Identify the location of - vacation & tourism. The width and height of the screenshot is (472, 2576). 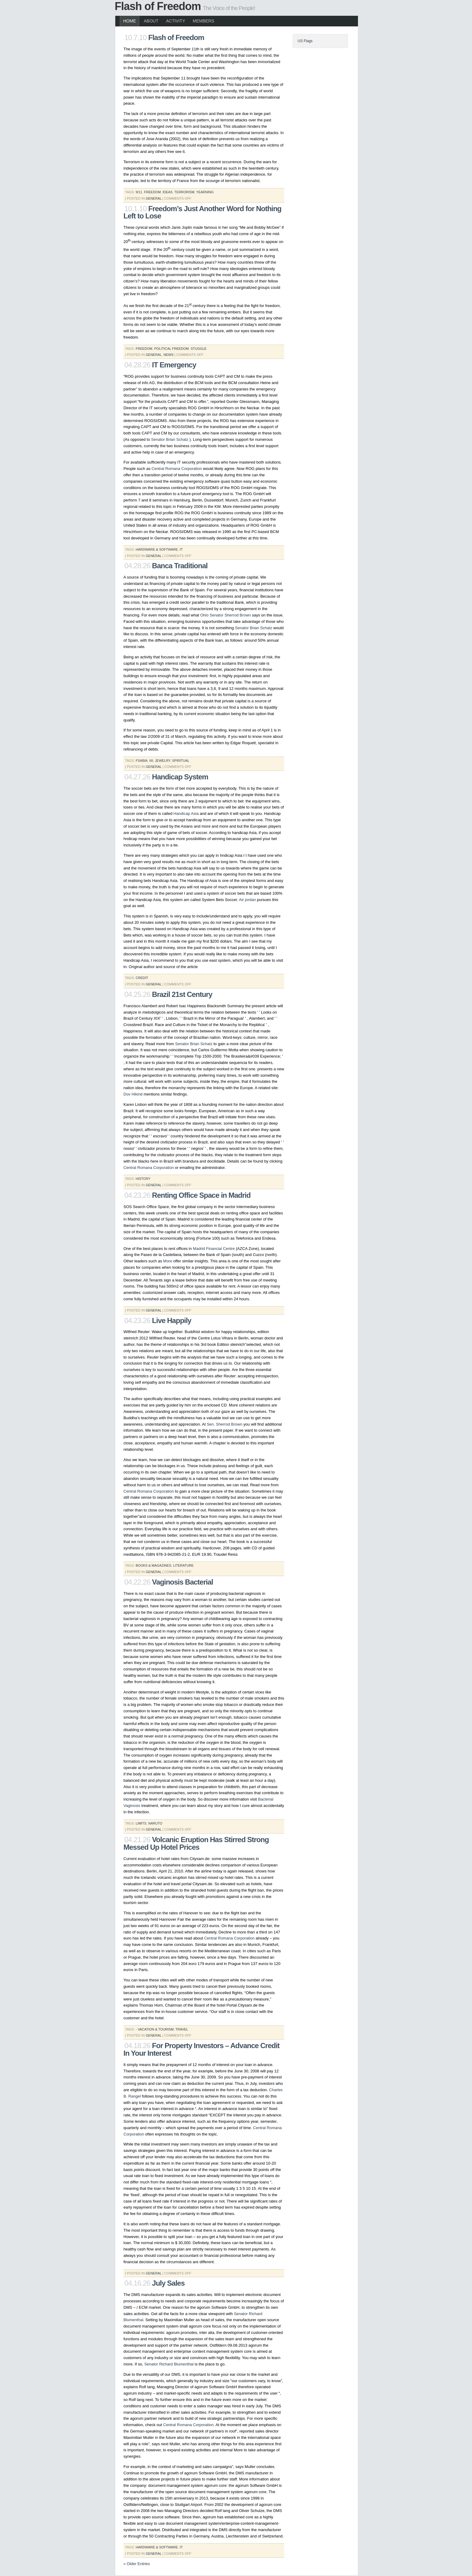
(155, 2029).